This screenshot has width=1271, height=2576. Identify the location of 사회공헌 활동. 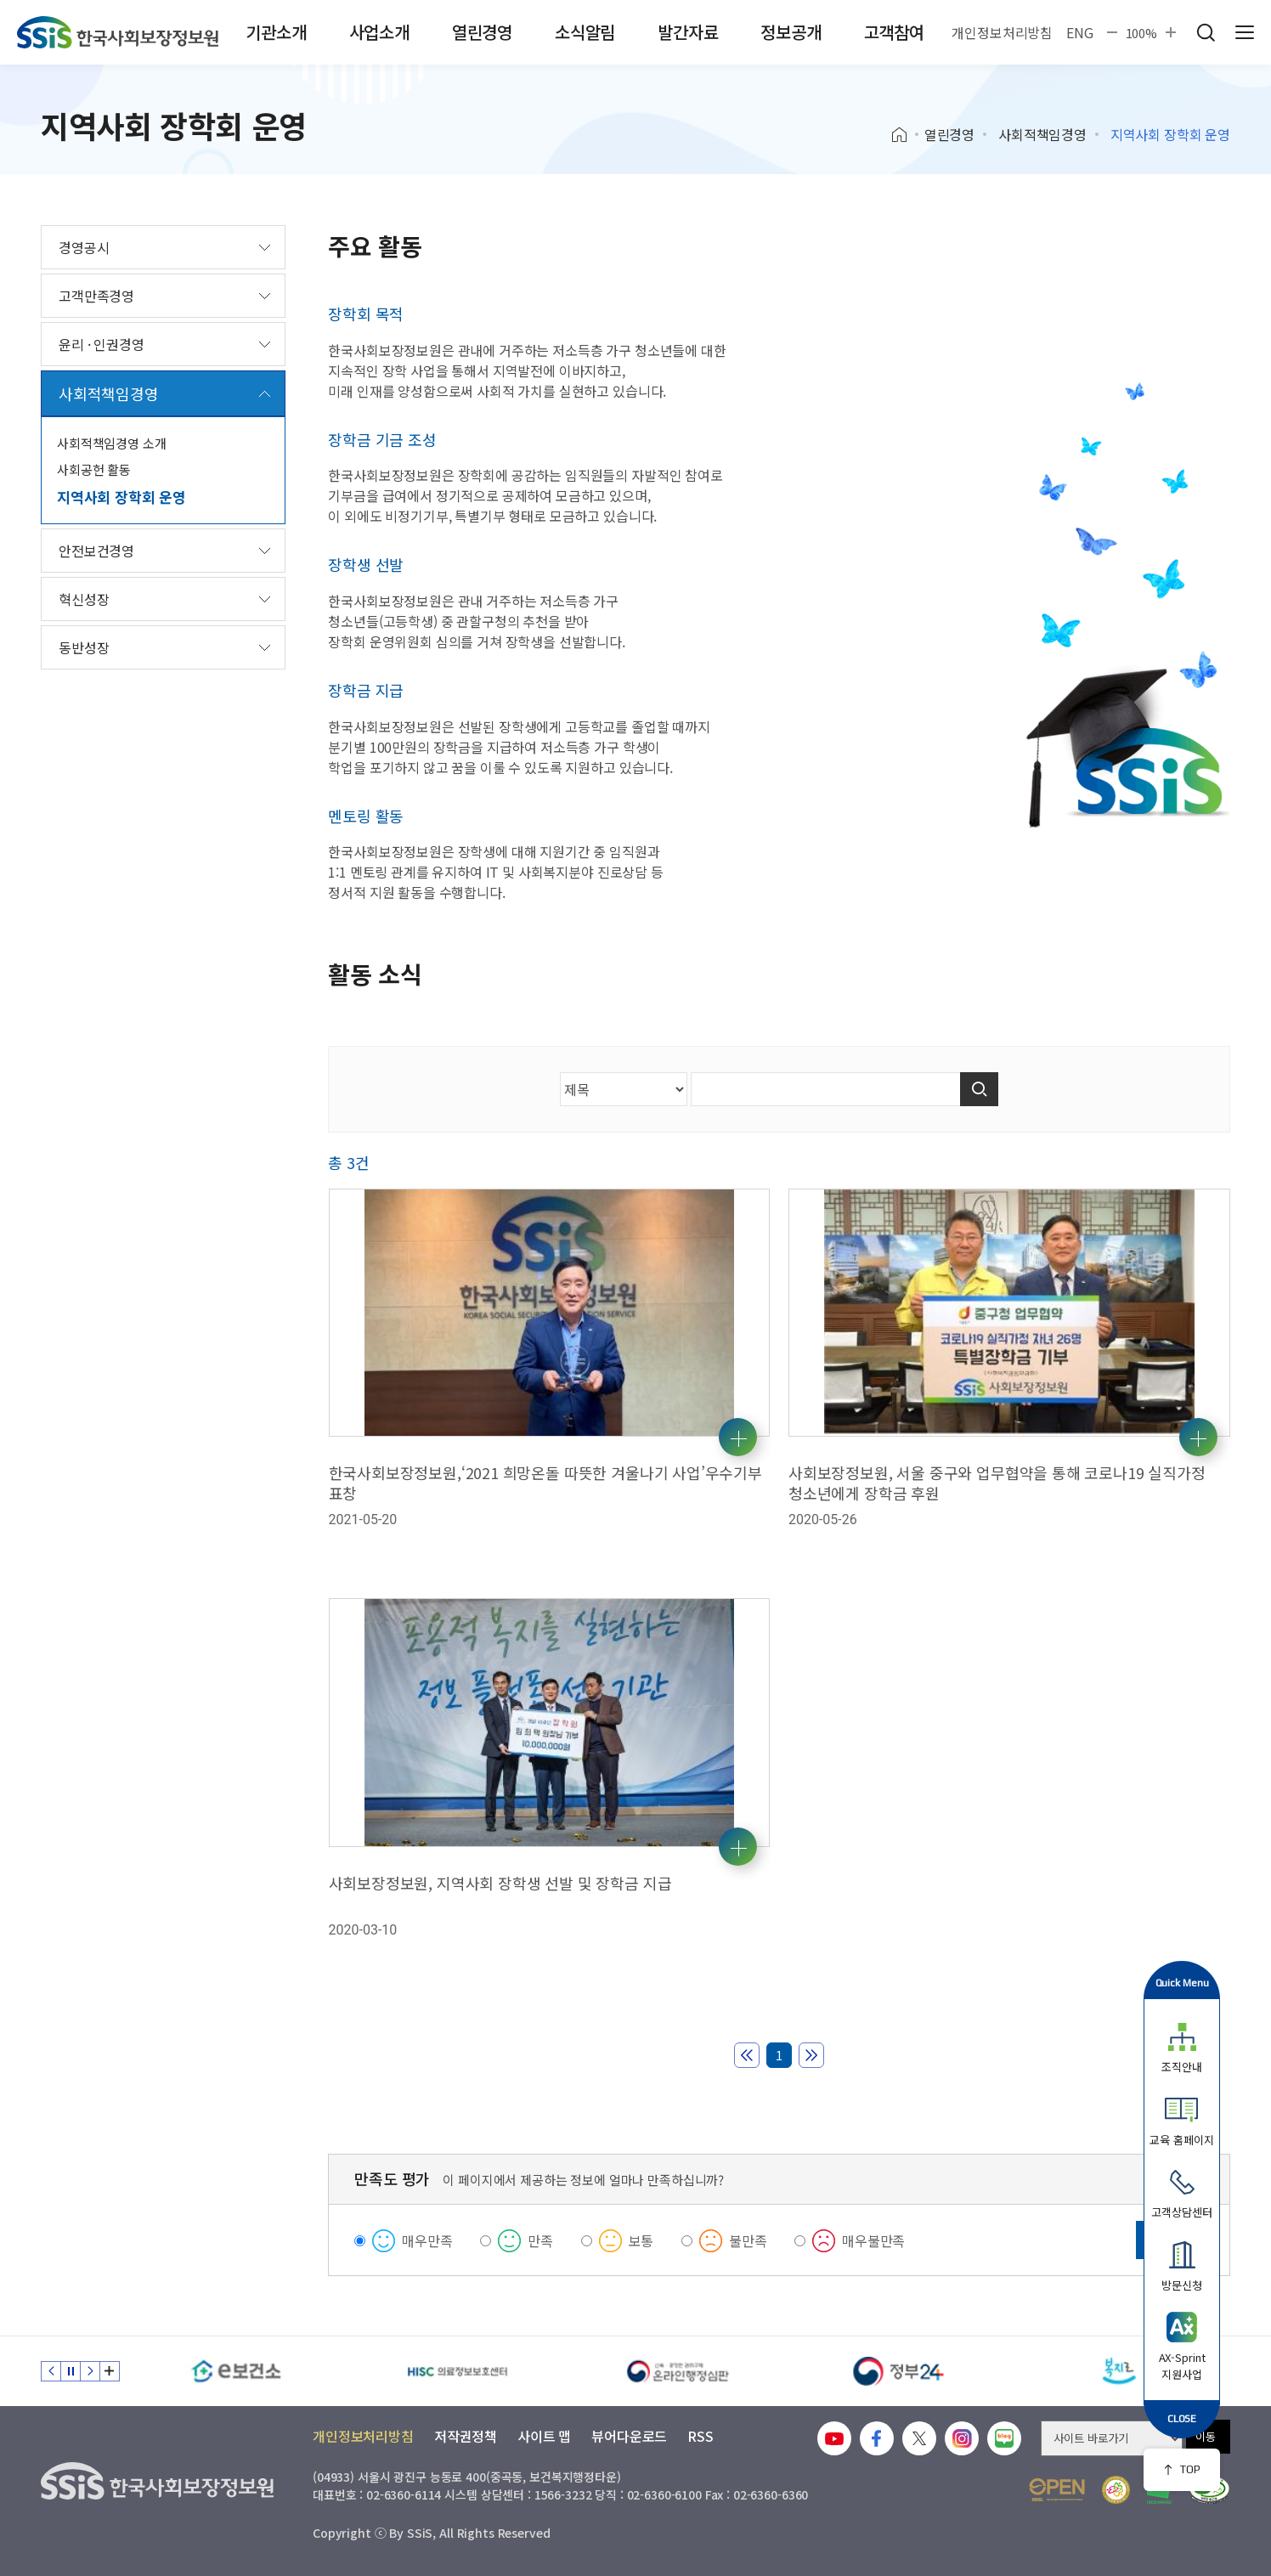
(94, 469).